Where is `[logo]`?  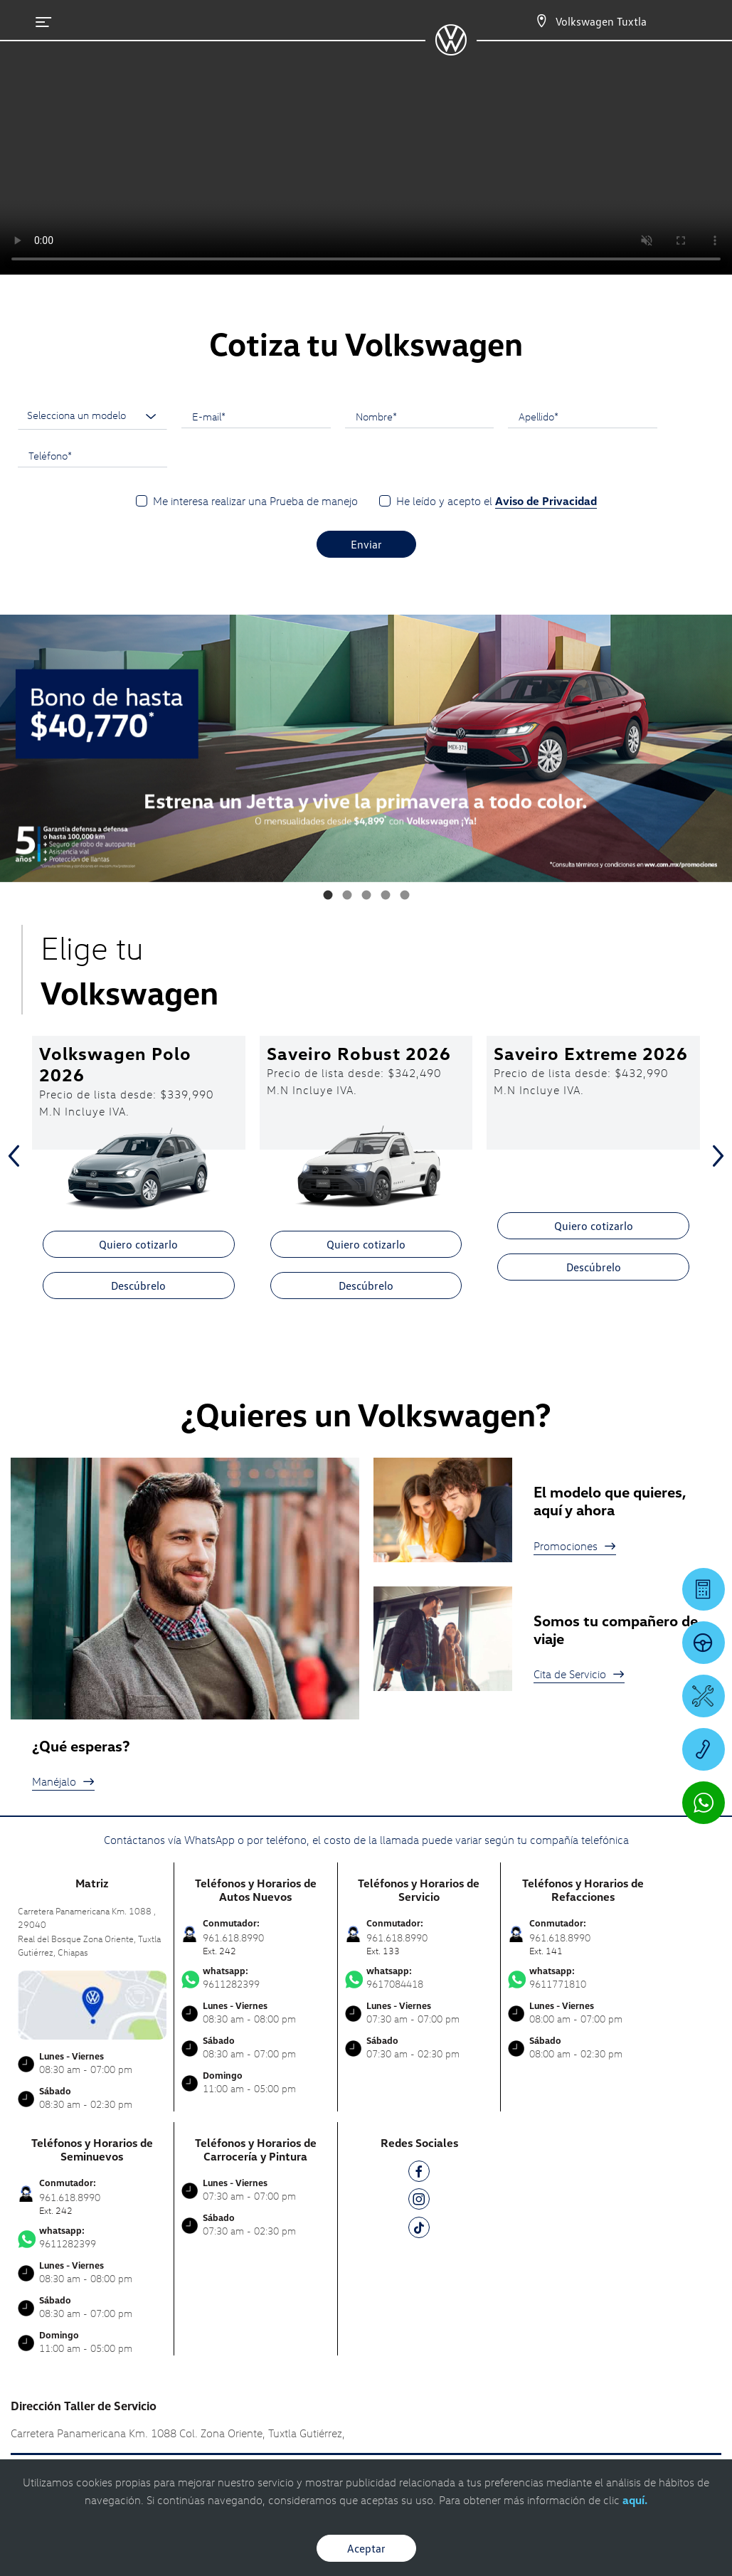
[logo] is located at coordinates (450, 50).